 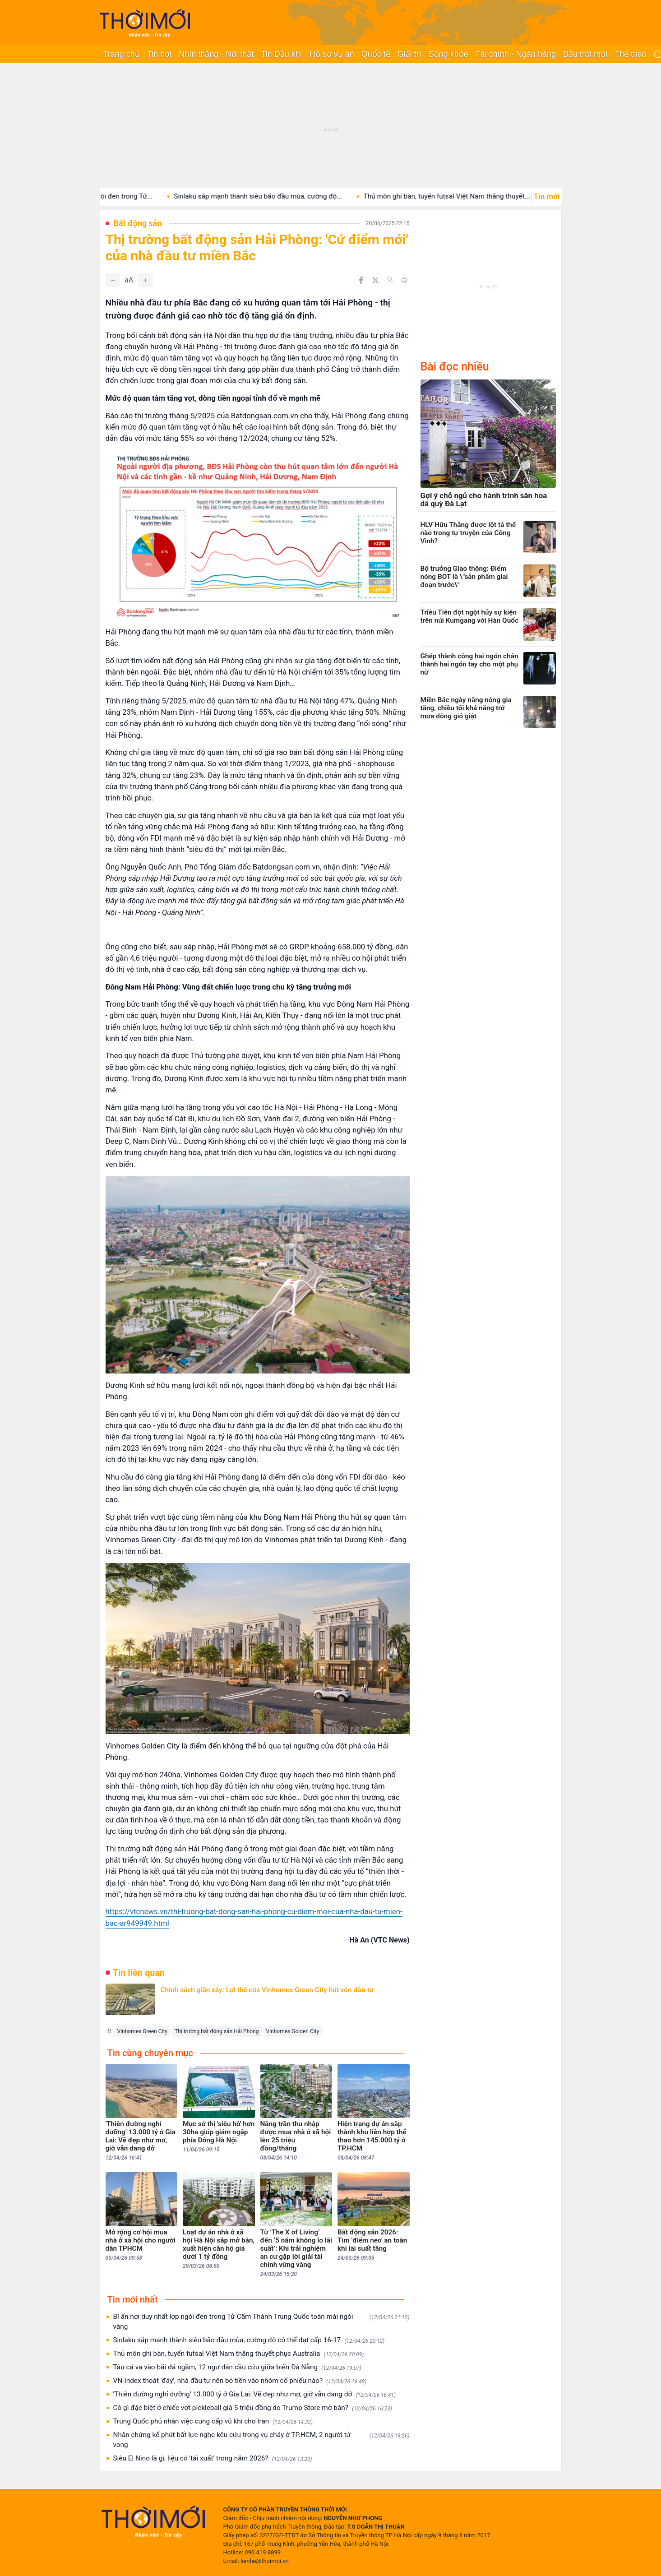 What do you see at coordinates (261, 2440) in the screenshot?
I see `Nhân chứng kể phút bất lực nghe kêu cứu trong vụ cháy ở TP.HCM, 2 người tử vong` at bounding box center [261, 2440].